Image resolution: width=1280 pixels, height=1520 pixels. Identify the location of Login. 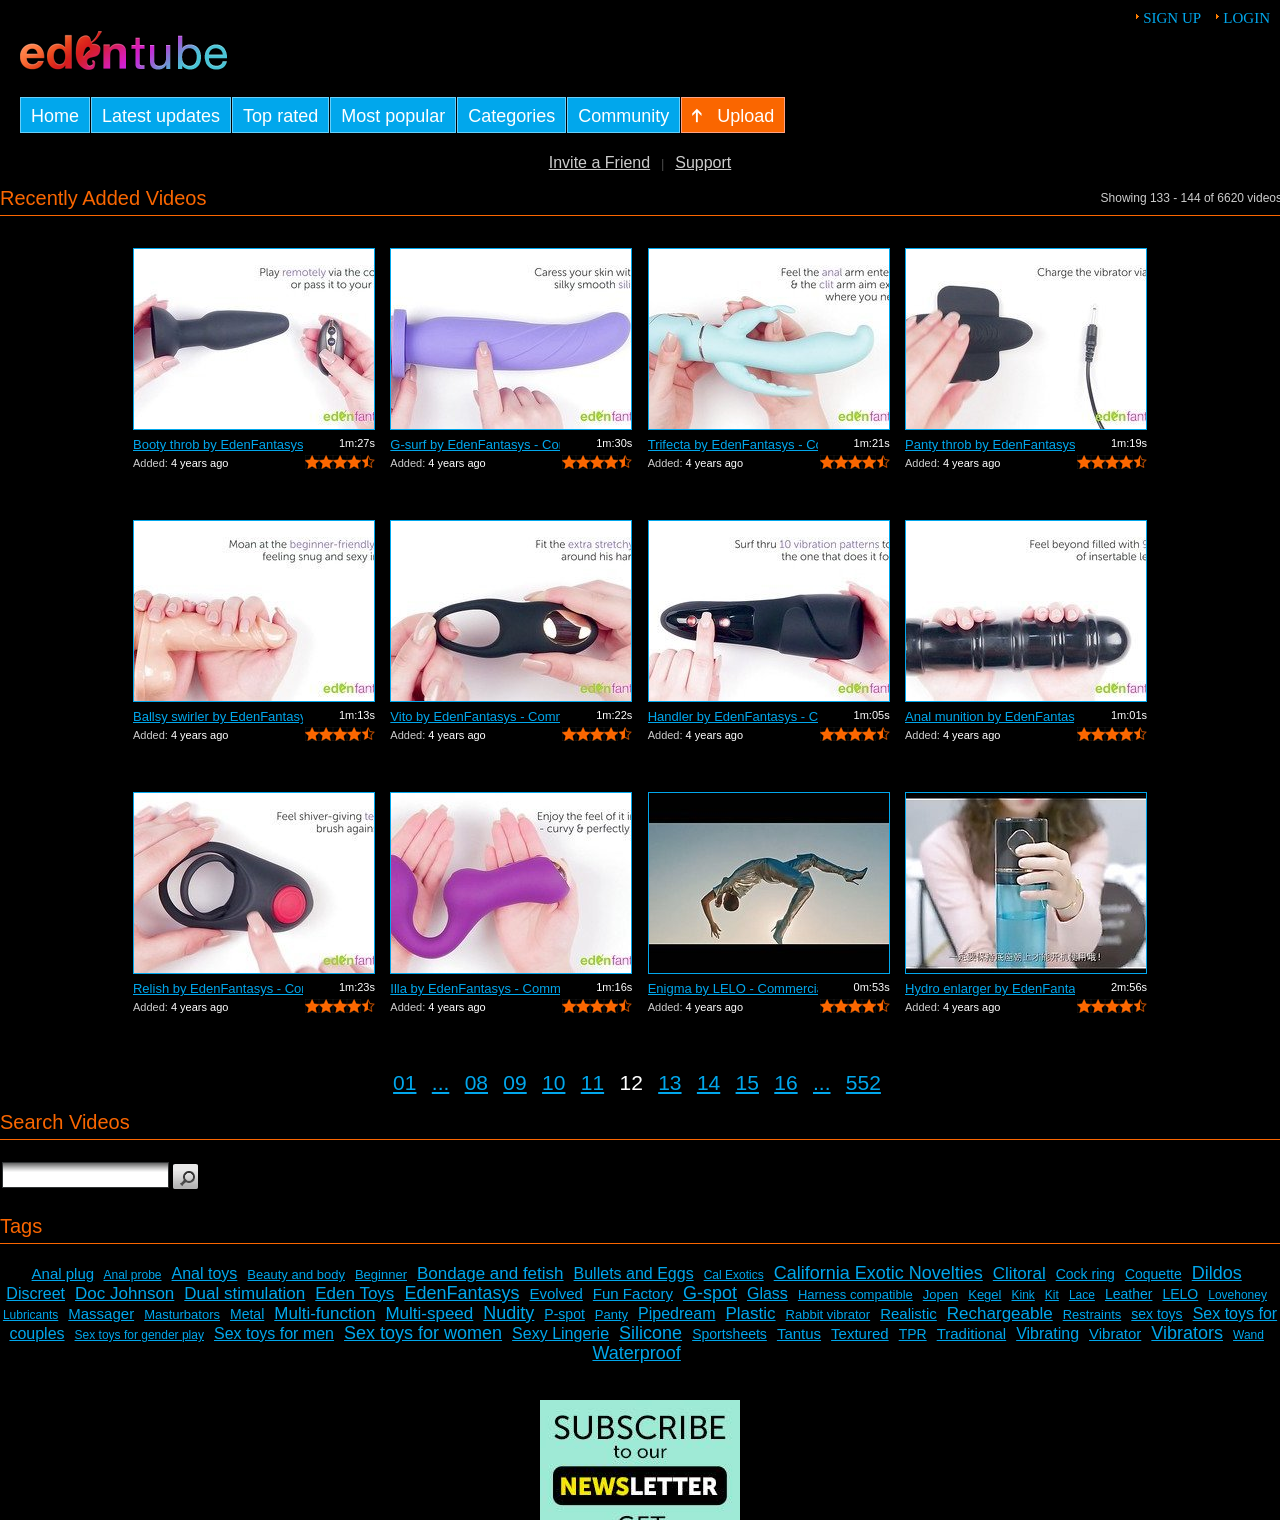
(1246, 18).